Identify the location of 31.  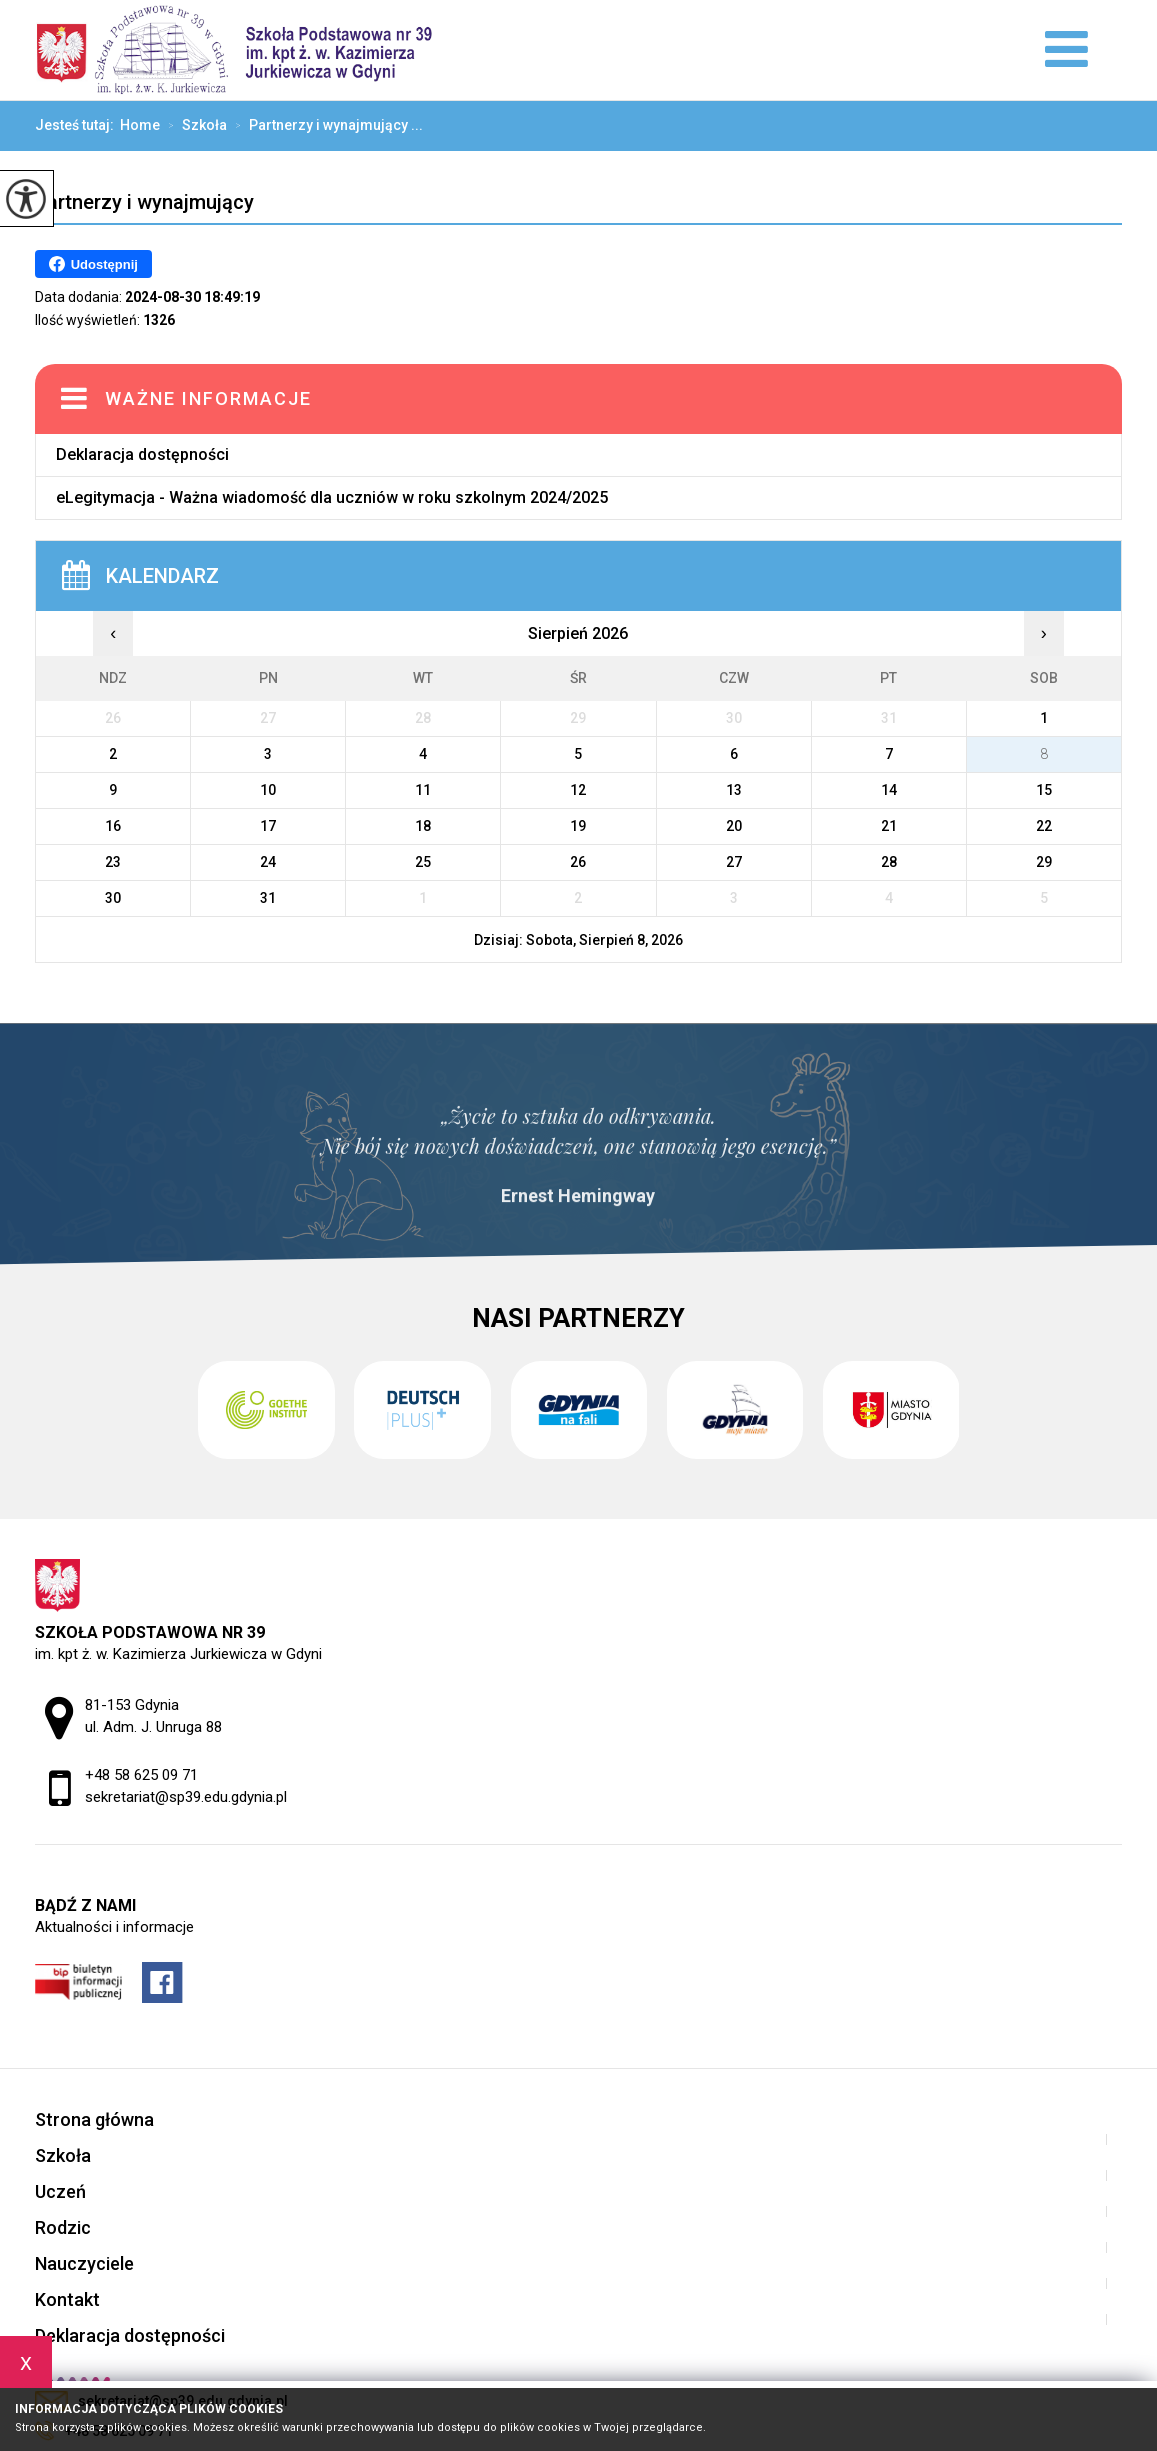
(268, 898).